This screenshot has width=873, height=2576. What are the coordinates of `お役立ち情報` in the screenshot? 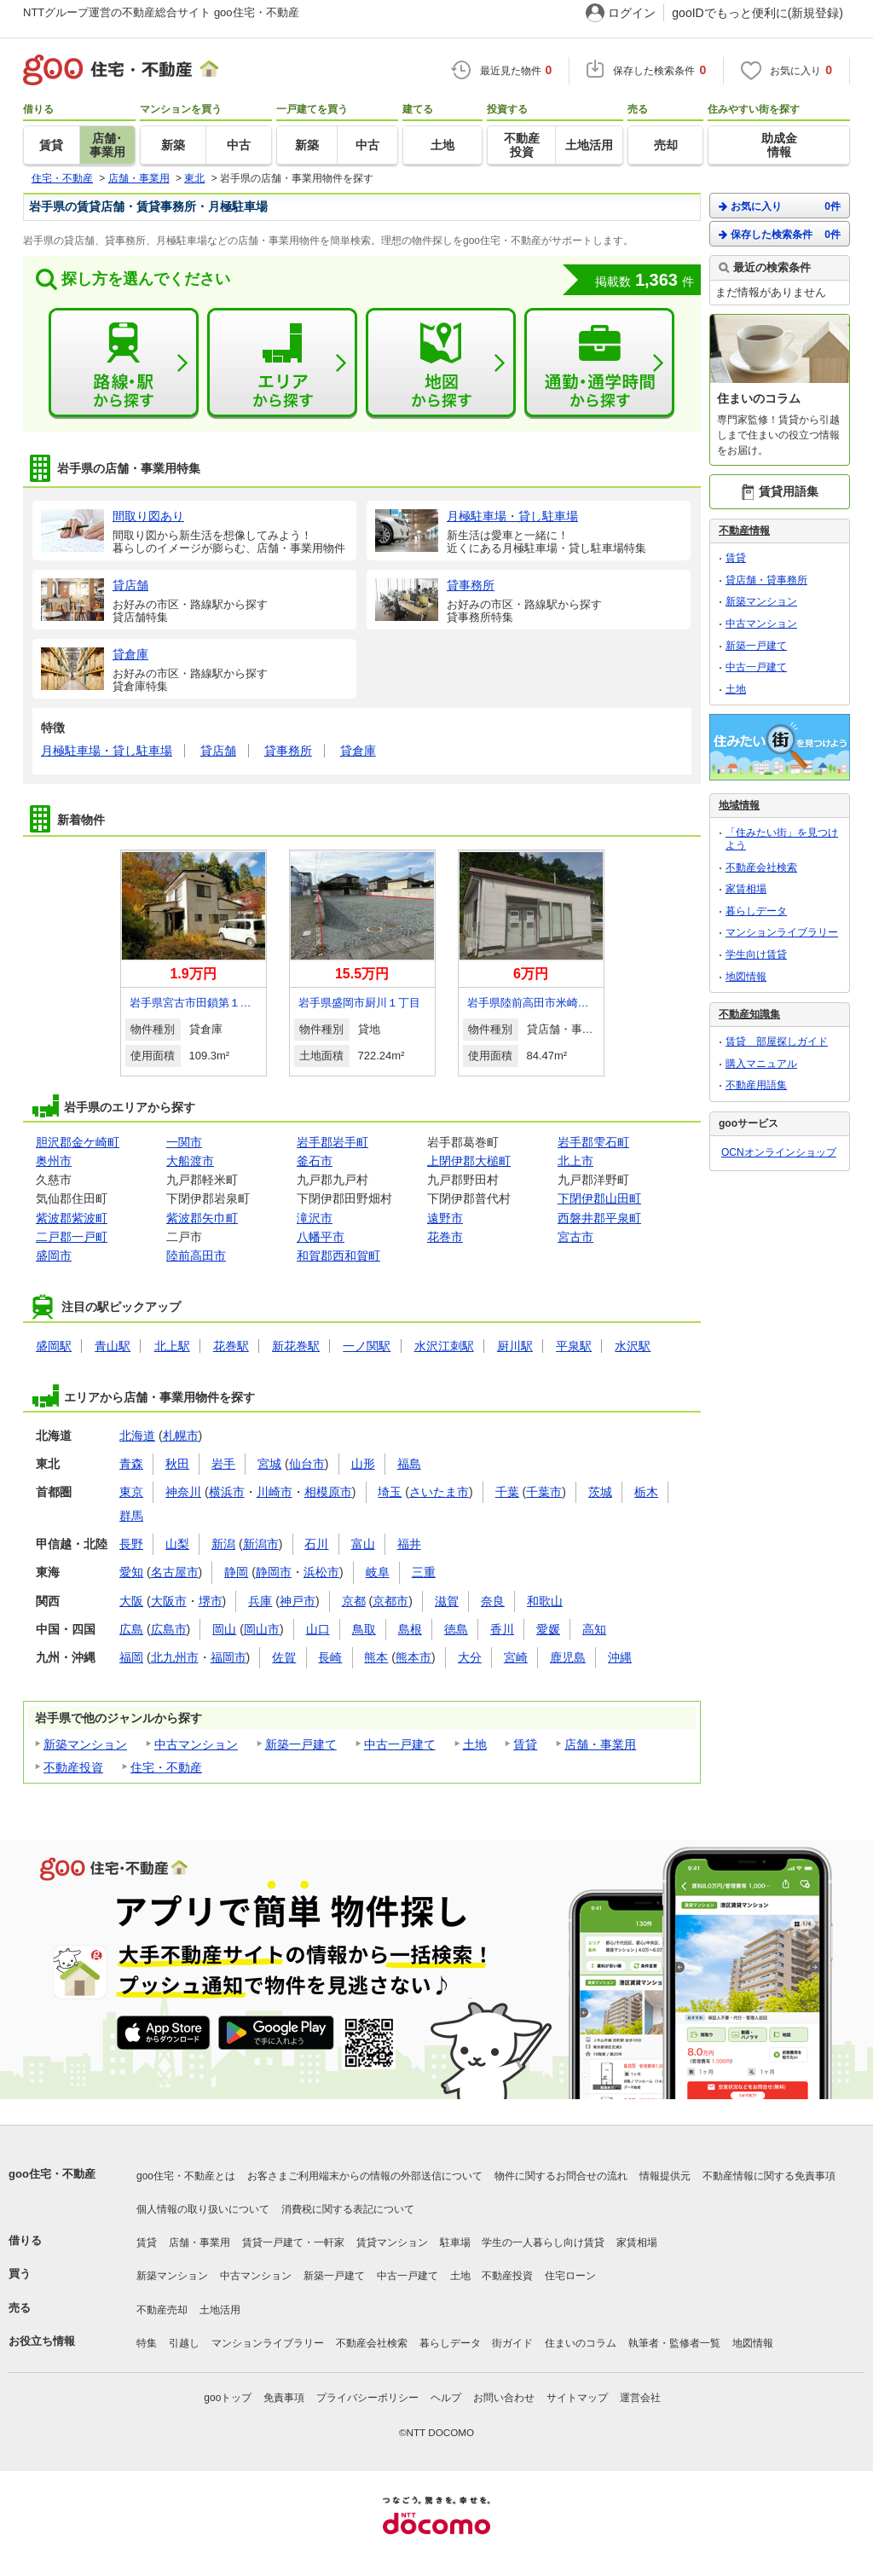 It's located at (42, 2341).